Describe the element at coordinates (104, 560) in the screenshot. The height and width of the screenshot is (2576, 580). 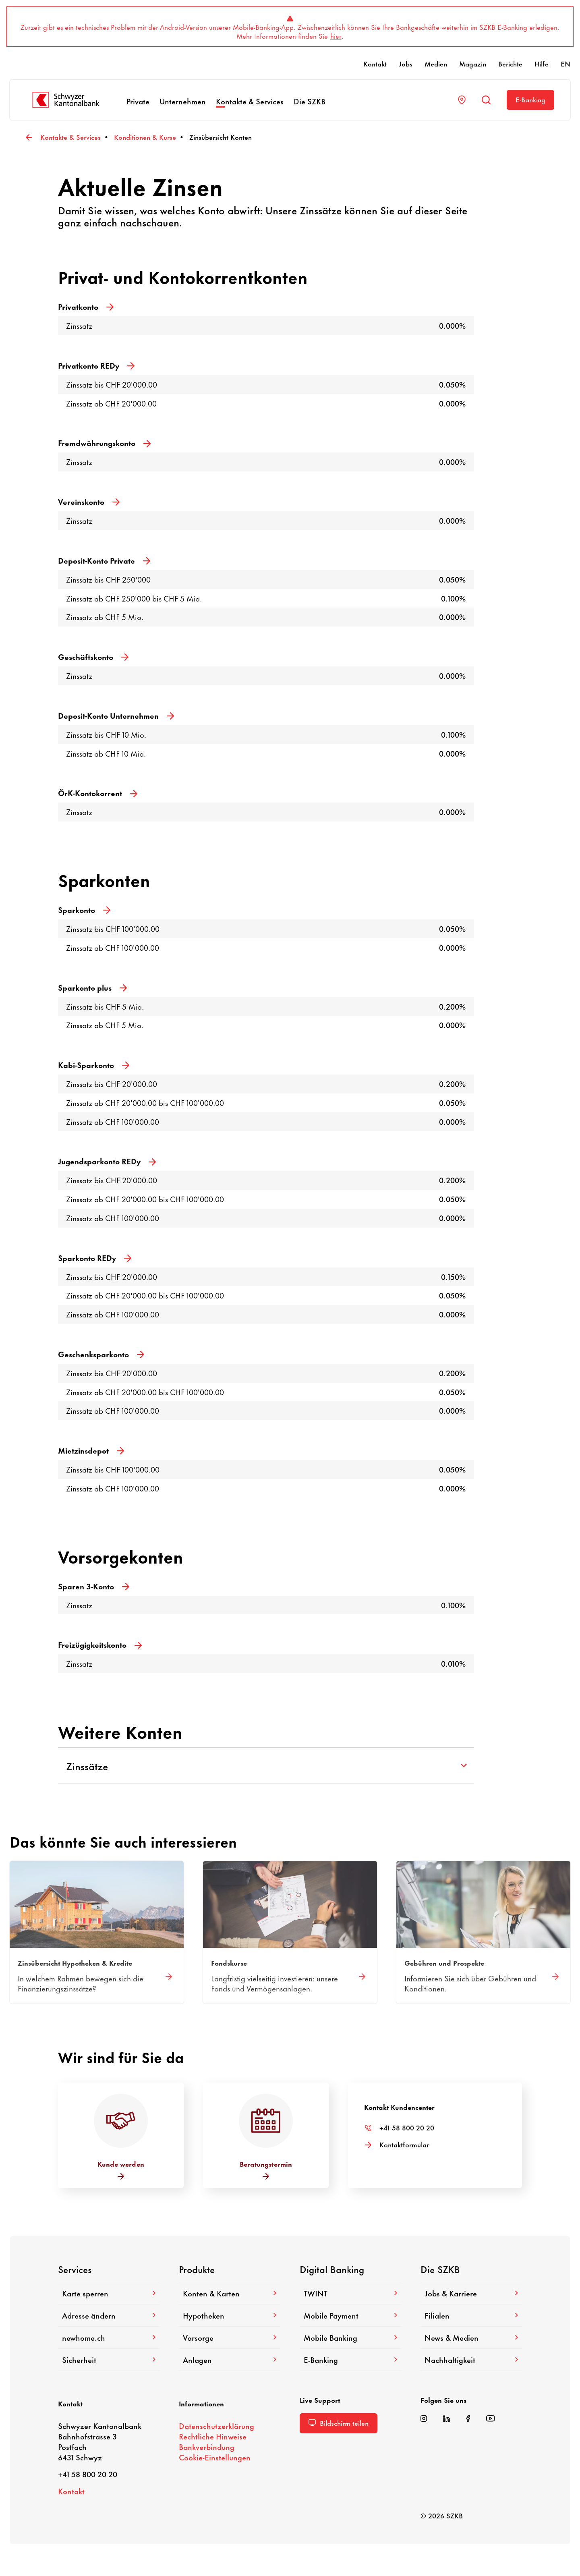
I see `Deposit-​Konto Private` at that location.